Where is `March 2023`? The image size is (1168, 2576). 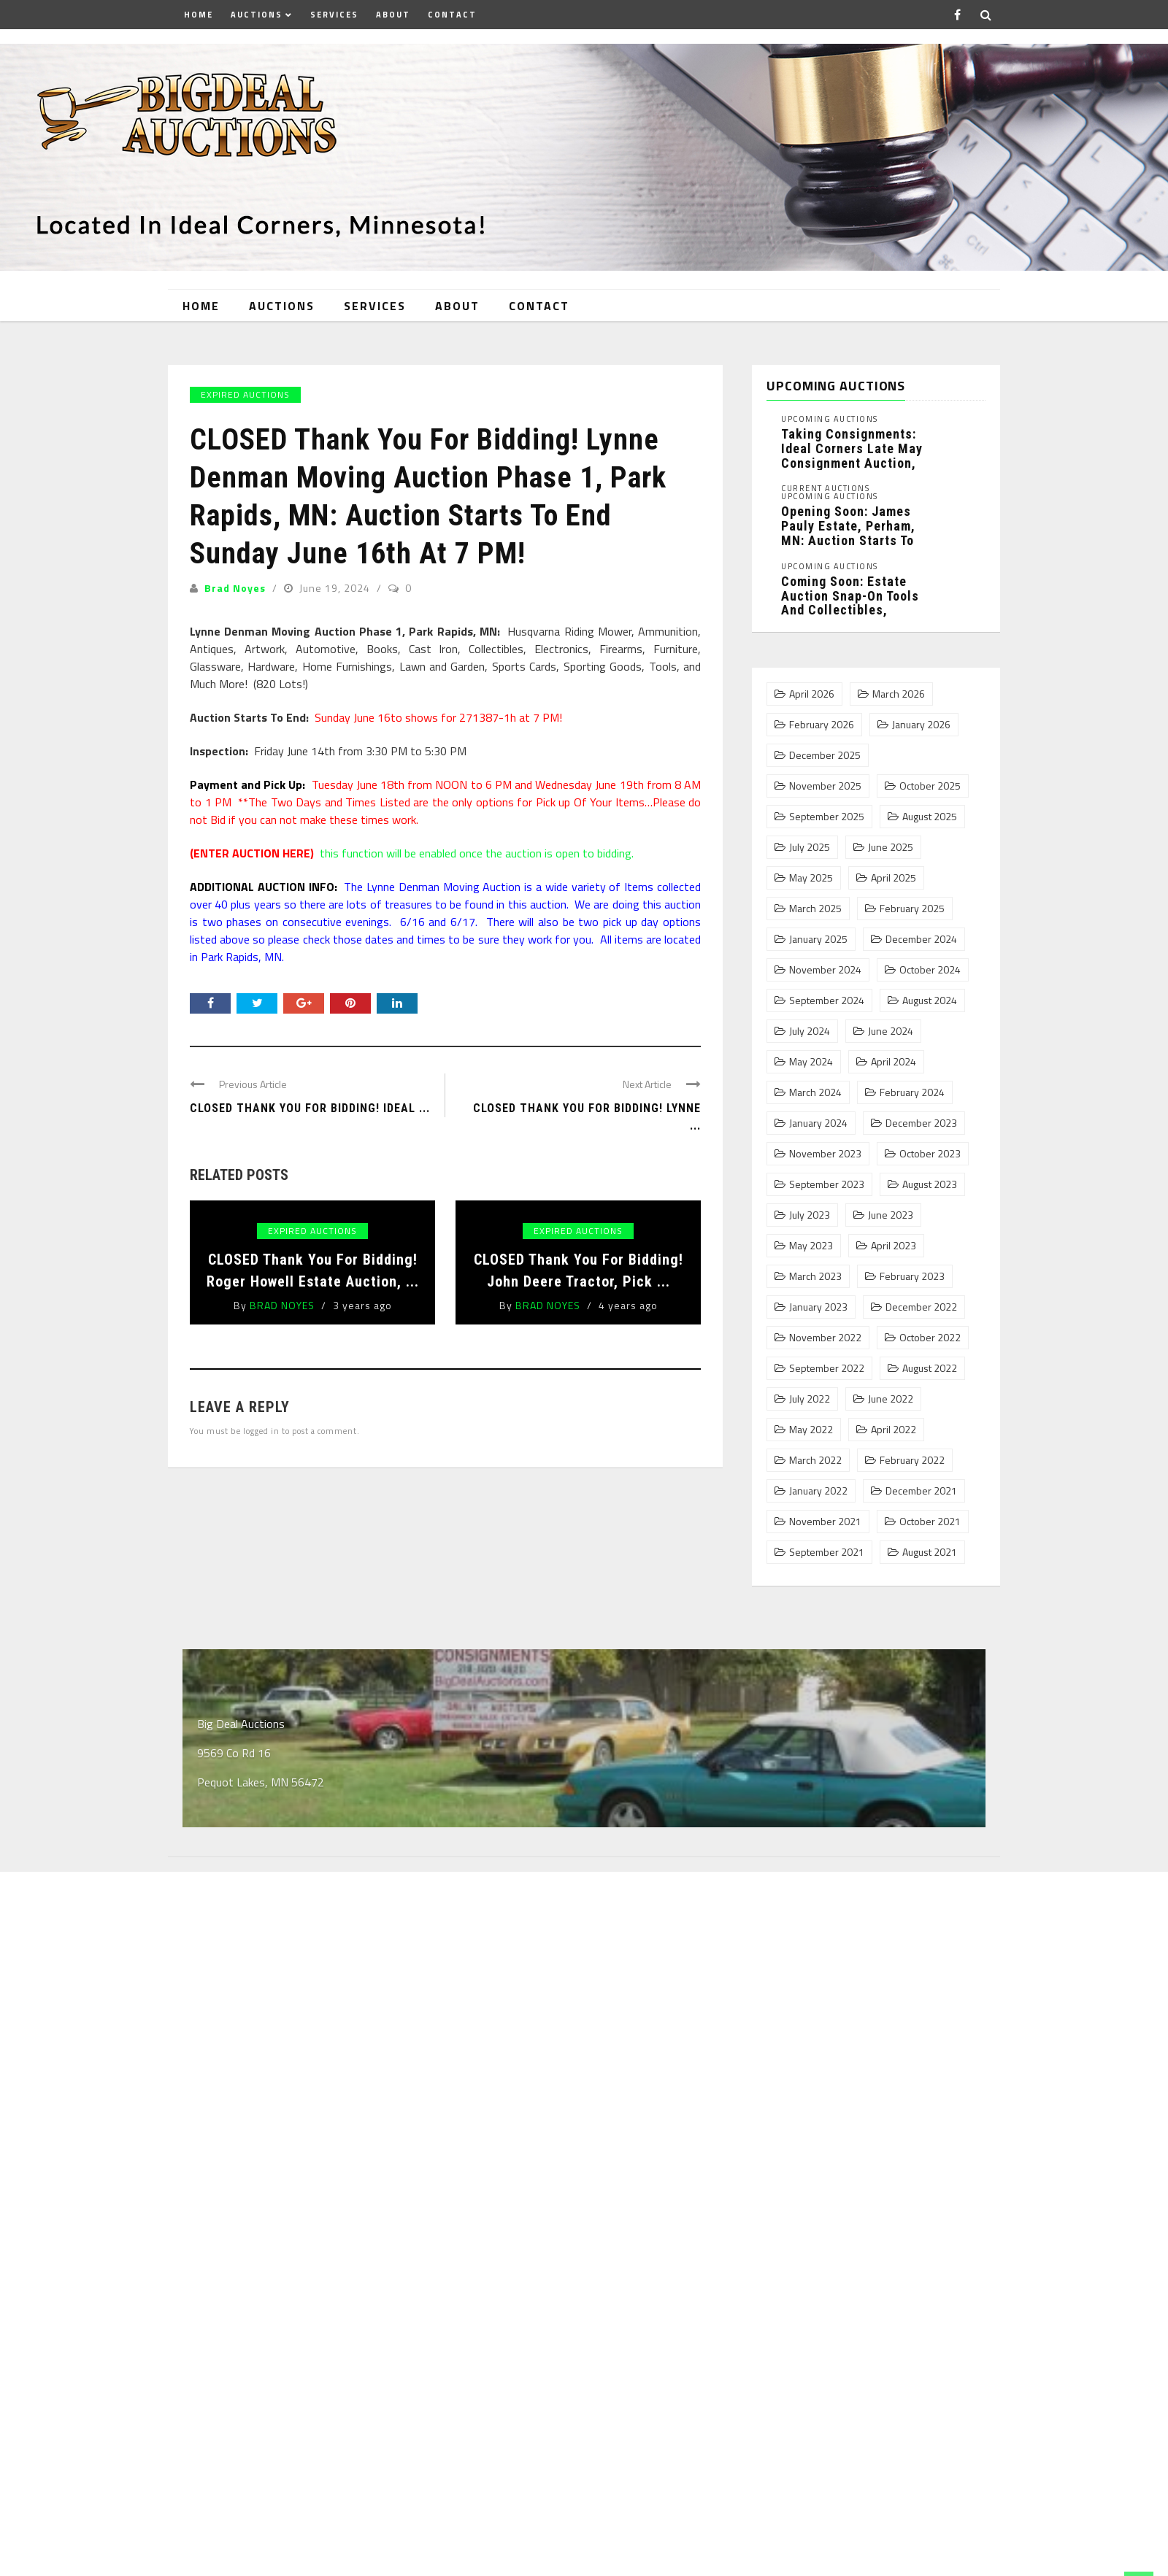
March 2023 is located at coordinates (815, 1276).